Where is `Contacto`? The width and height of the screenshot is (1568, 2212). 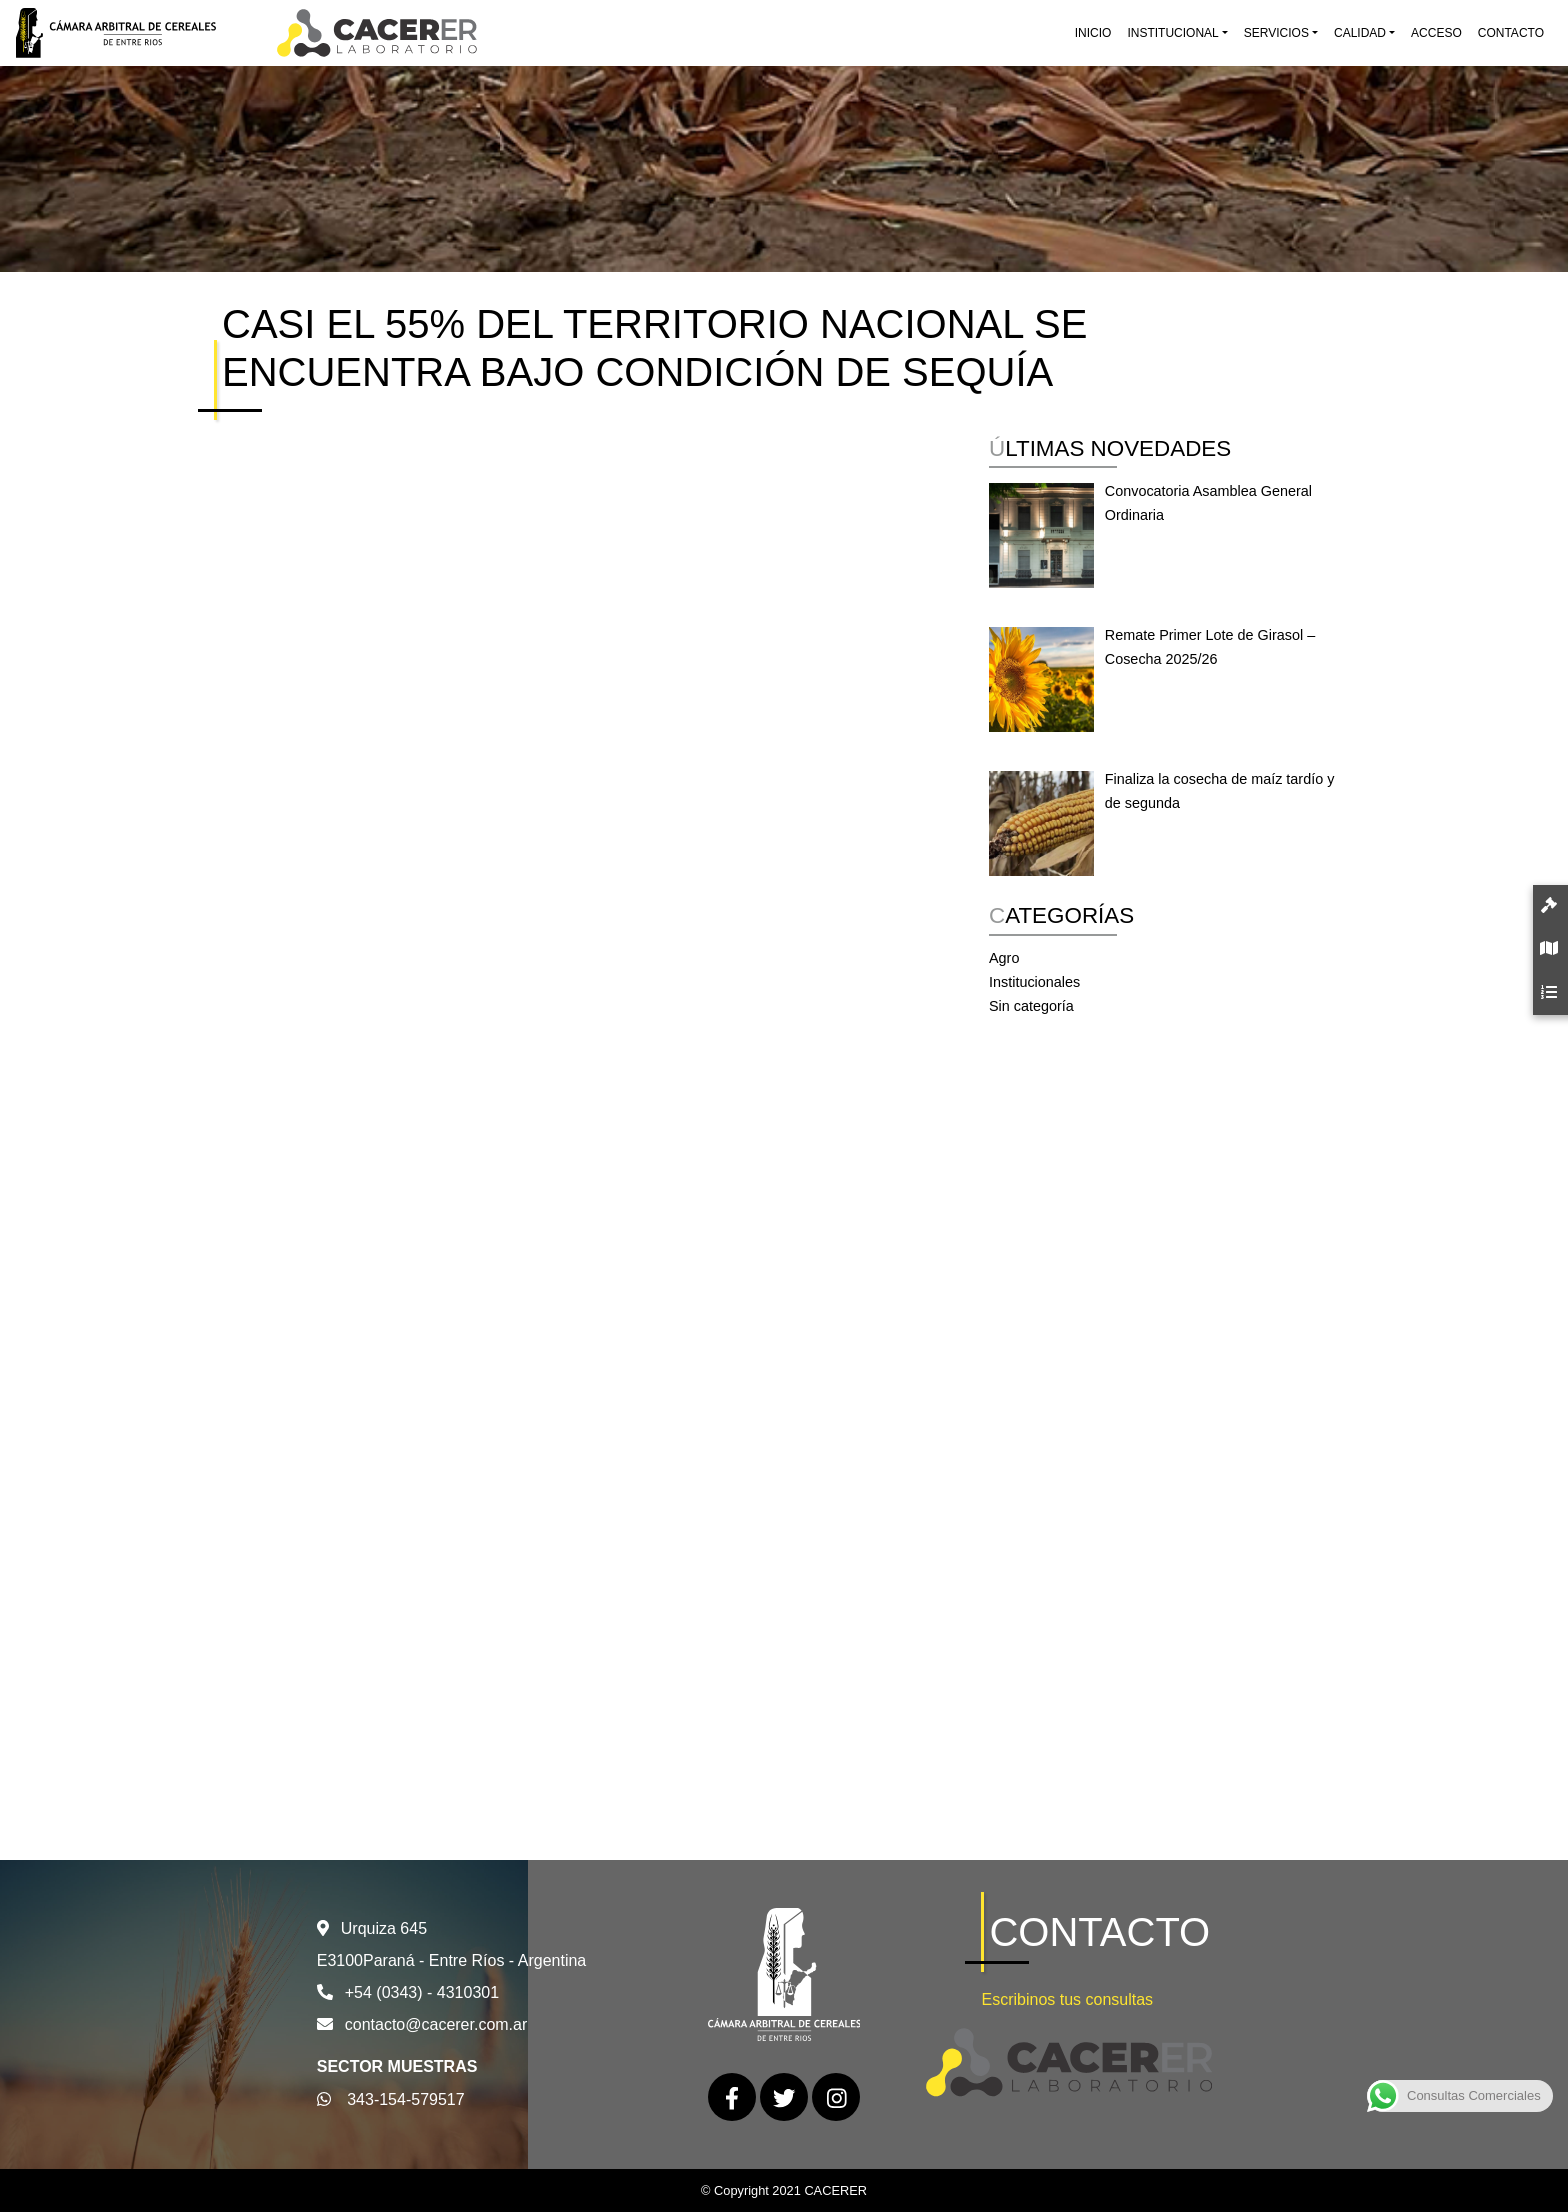
Contacto is located at coordinates (1511, 33).